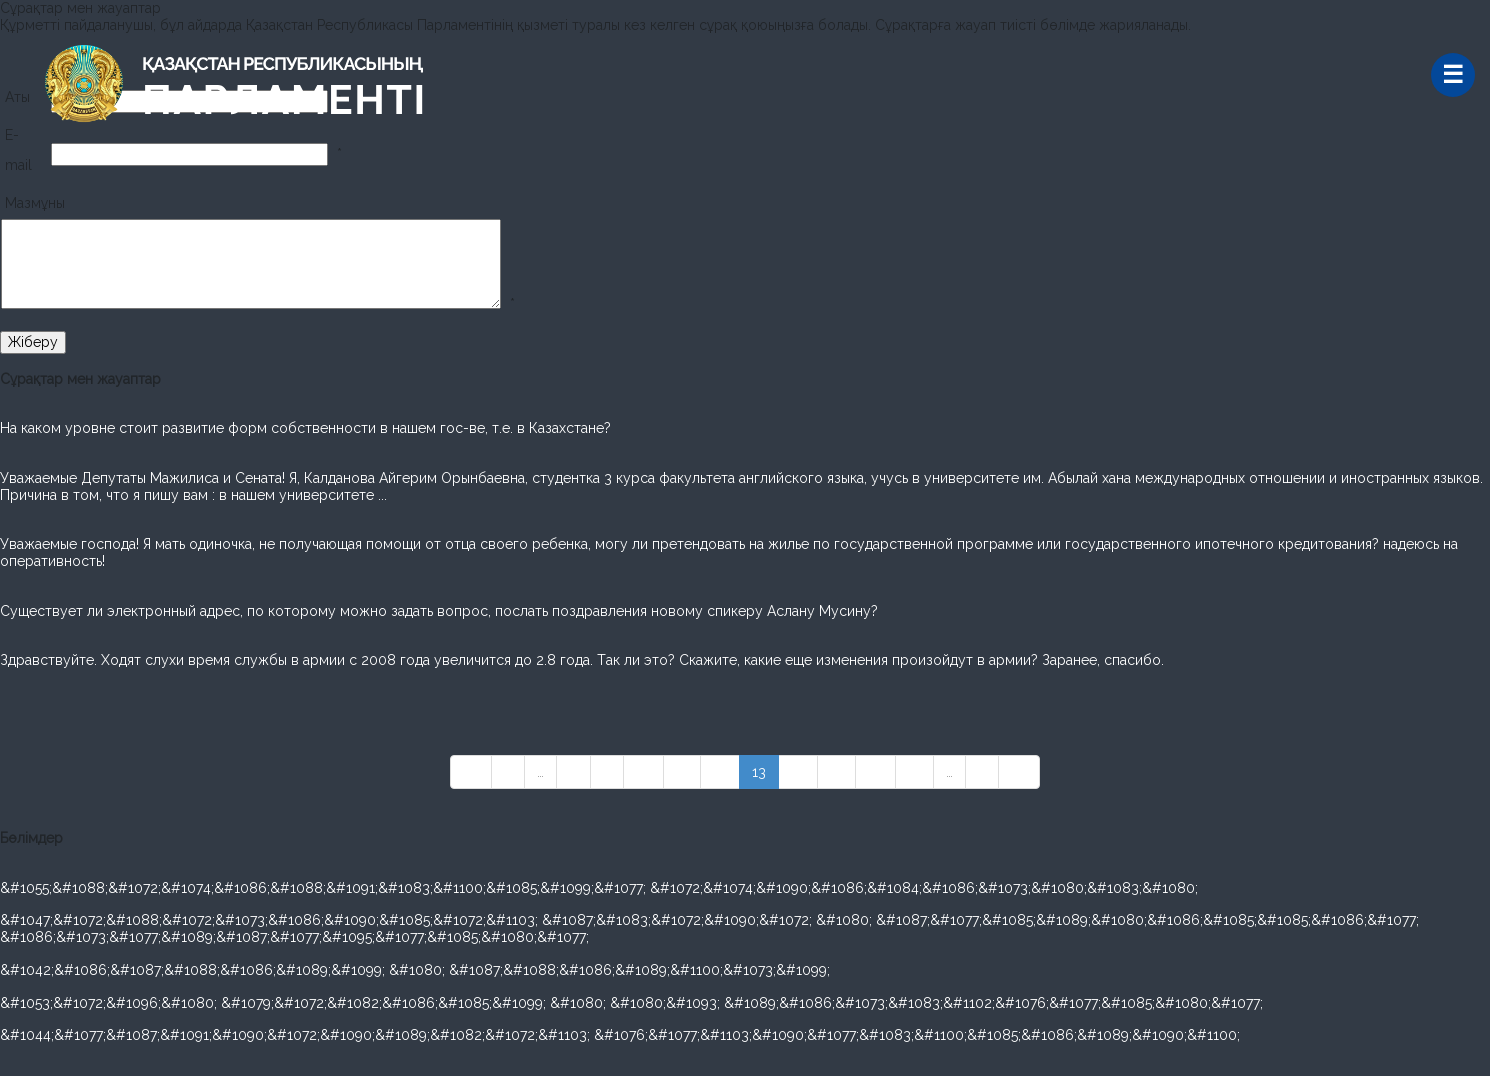  What do you see at coordinates (914, 772) in the screenshot?
I see `17` at bounding box center [914, 772].